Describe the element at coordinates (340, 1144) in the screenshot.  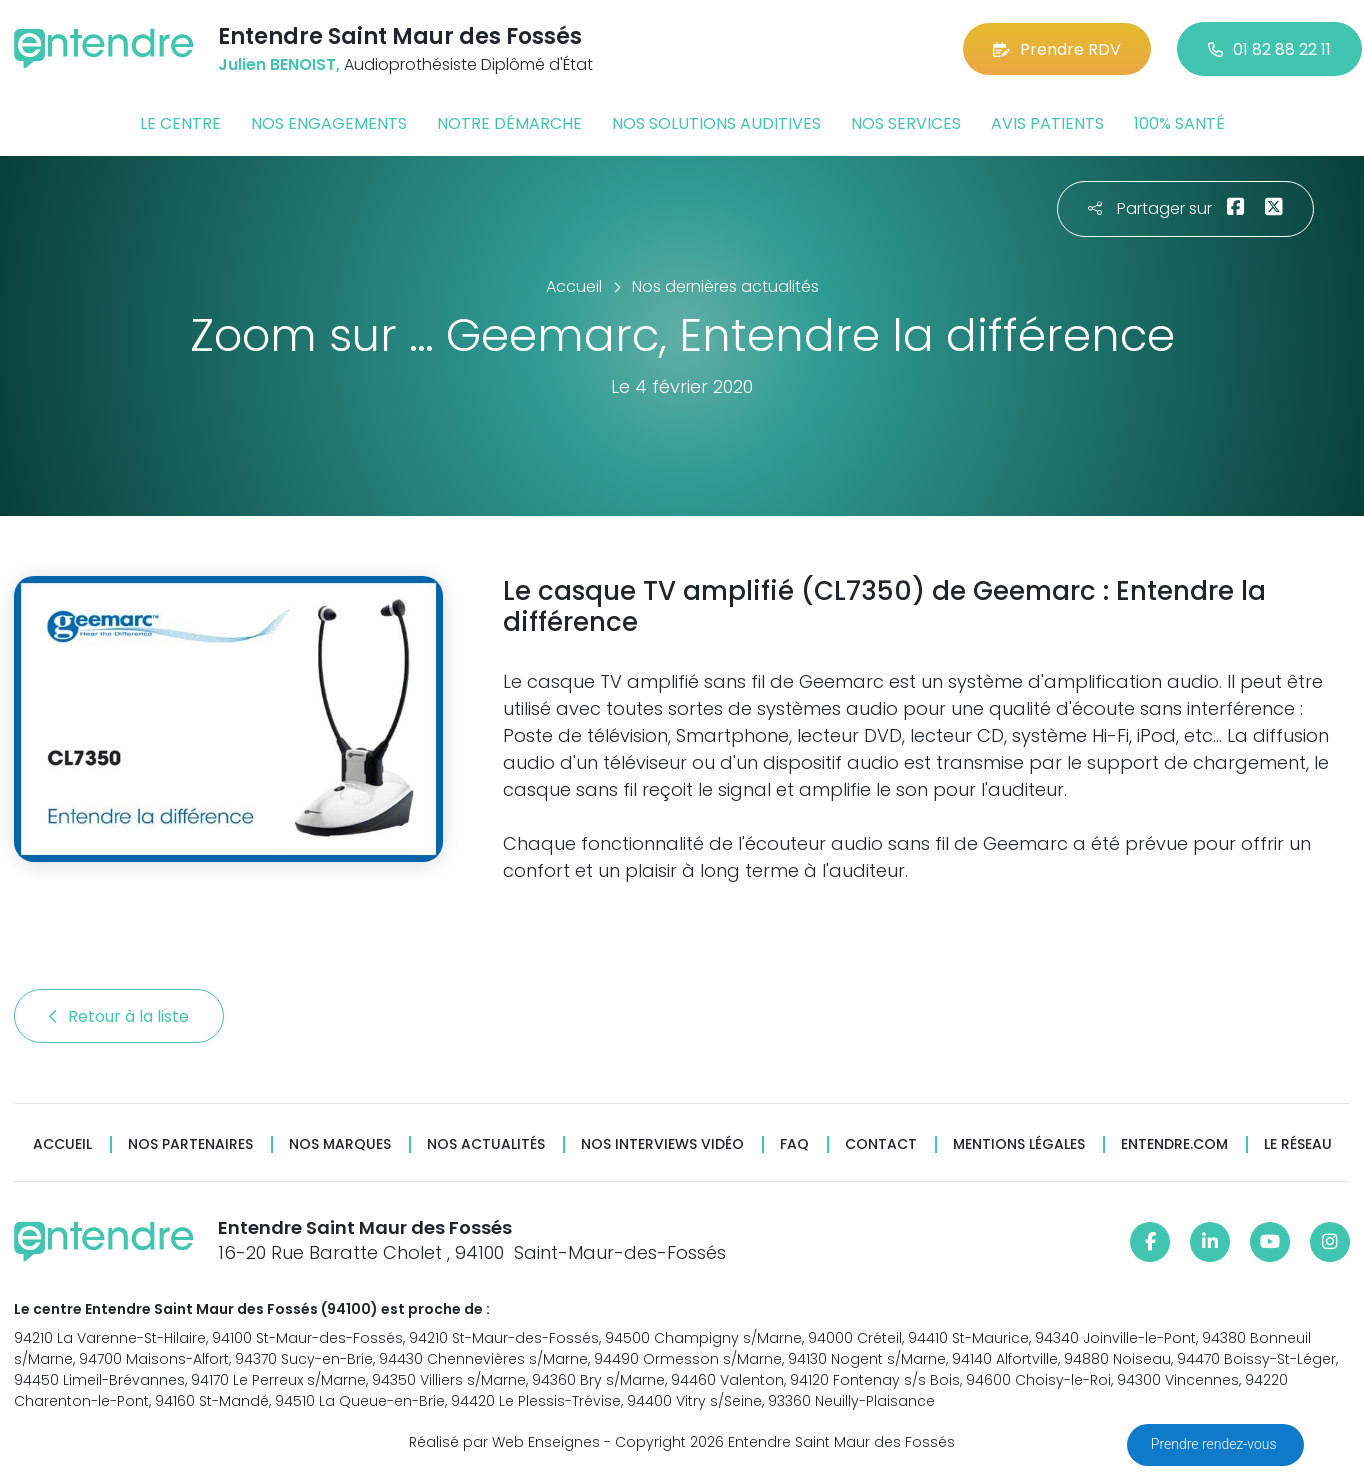
I see `Nos marques` at that location.